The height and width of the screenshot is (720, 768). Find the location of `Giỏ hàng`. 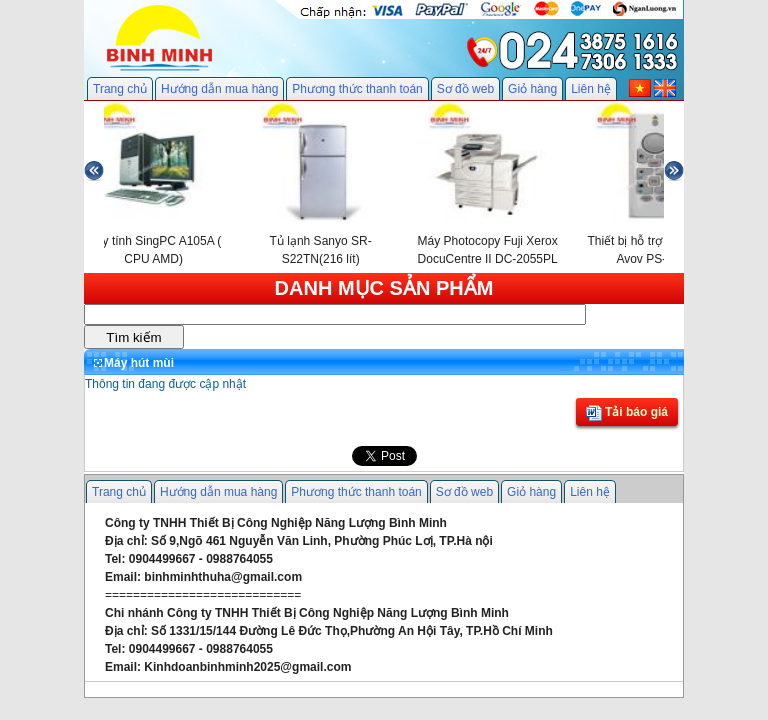

Giỏ hàng is located at coordinates (532, 89).